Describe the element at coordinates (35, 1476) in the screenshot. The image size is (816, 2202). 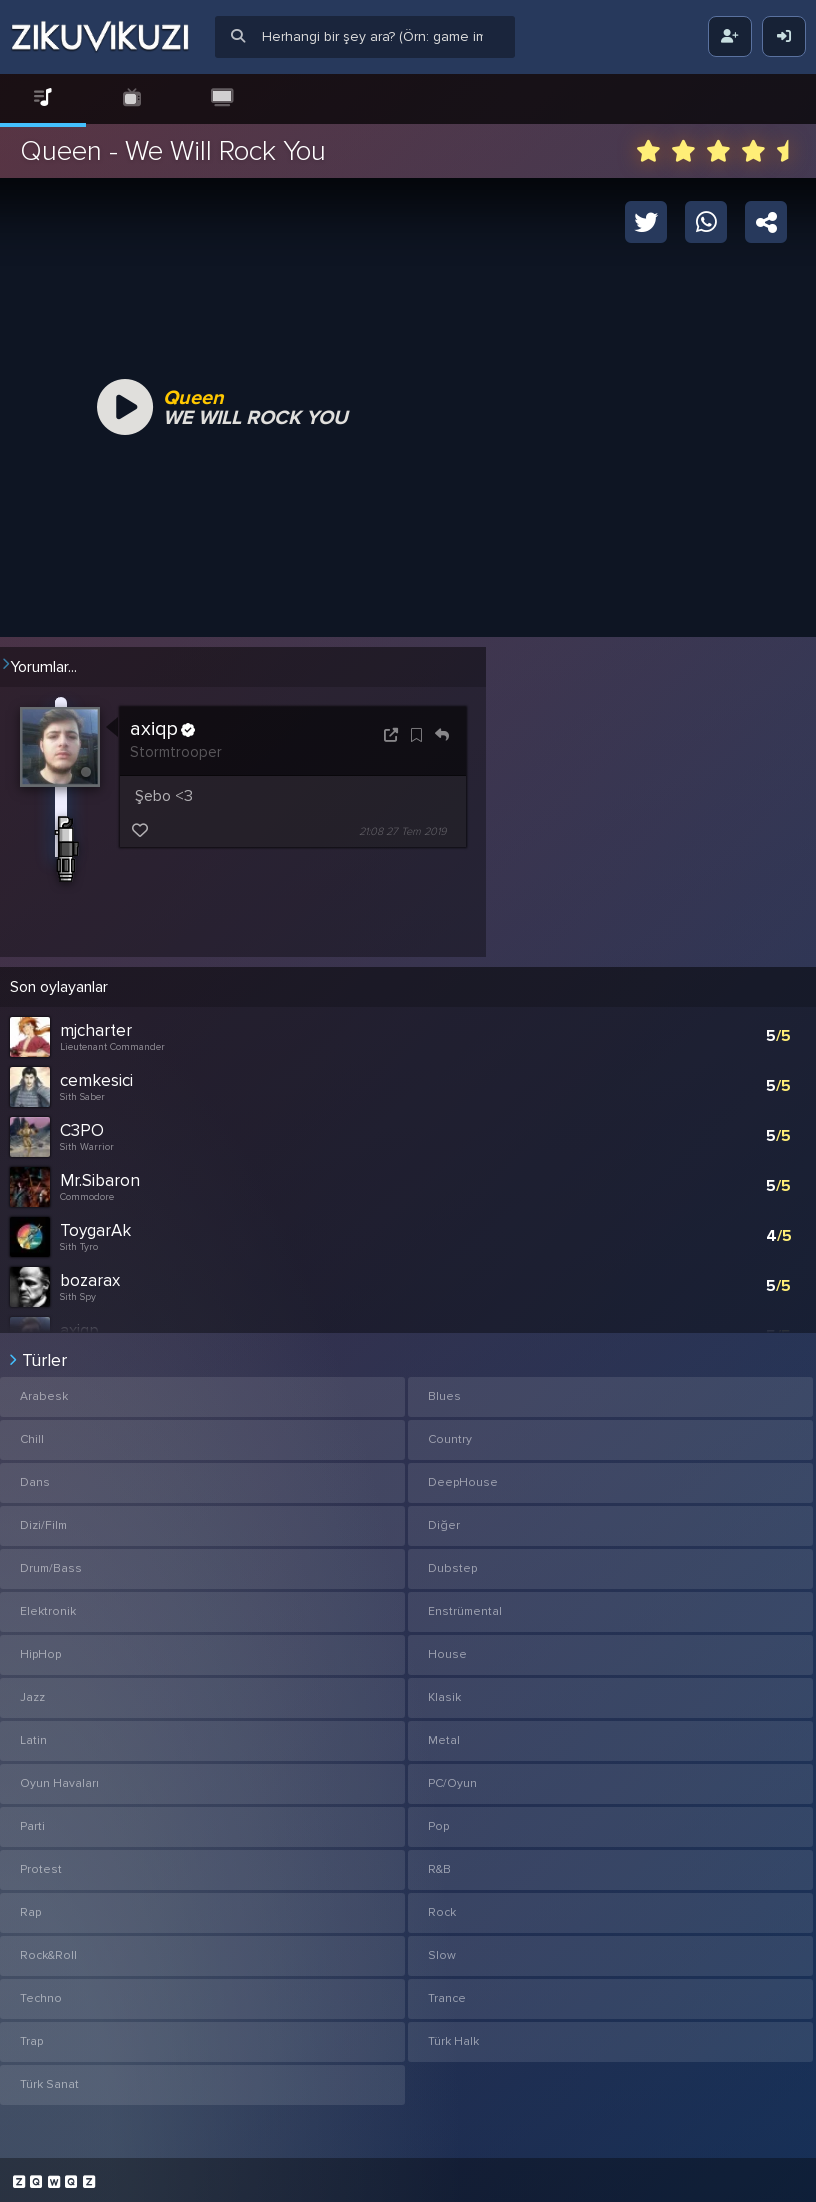
I see `Dans` at that location.